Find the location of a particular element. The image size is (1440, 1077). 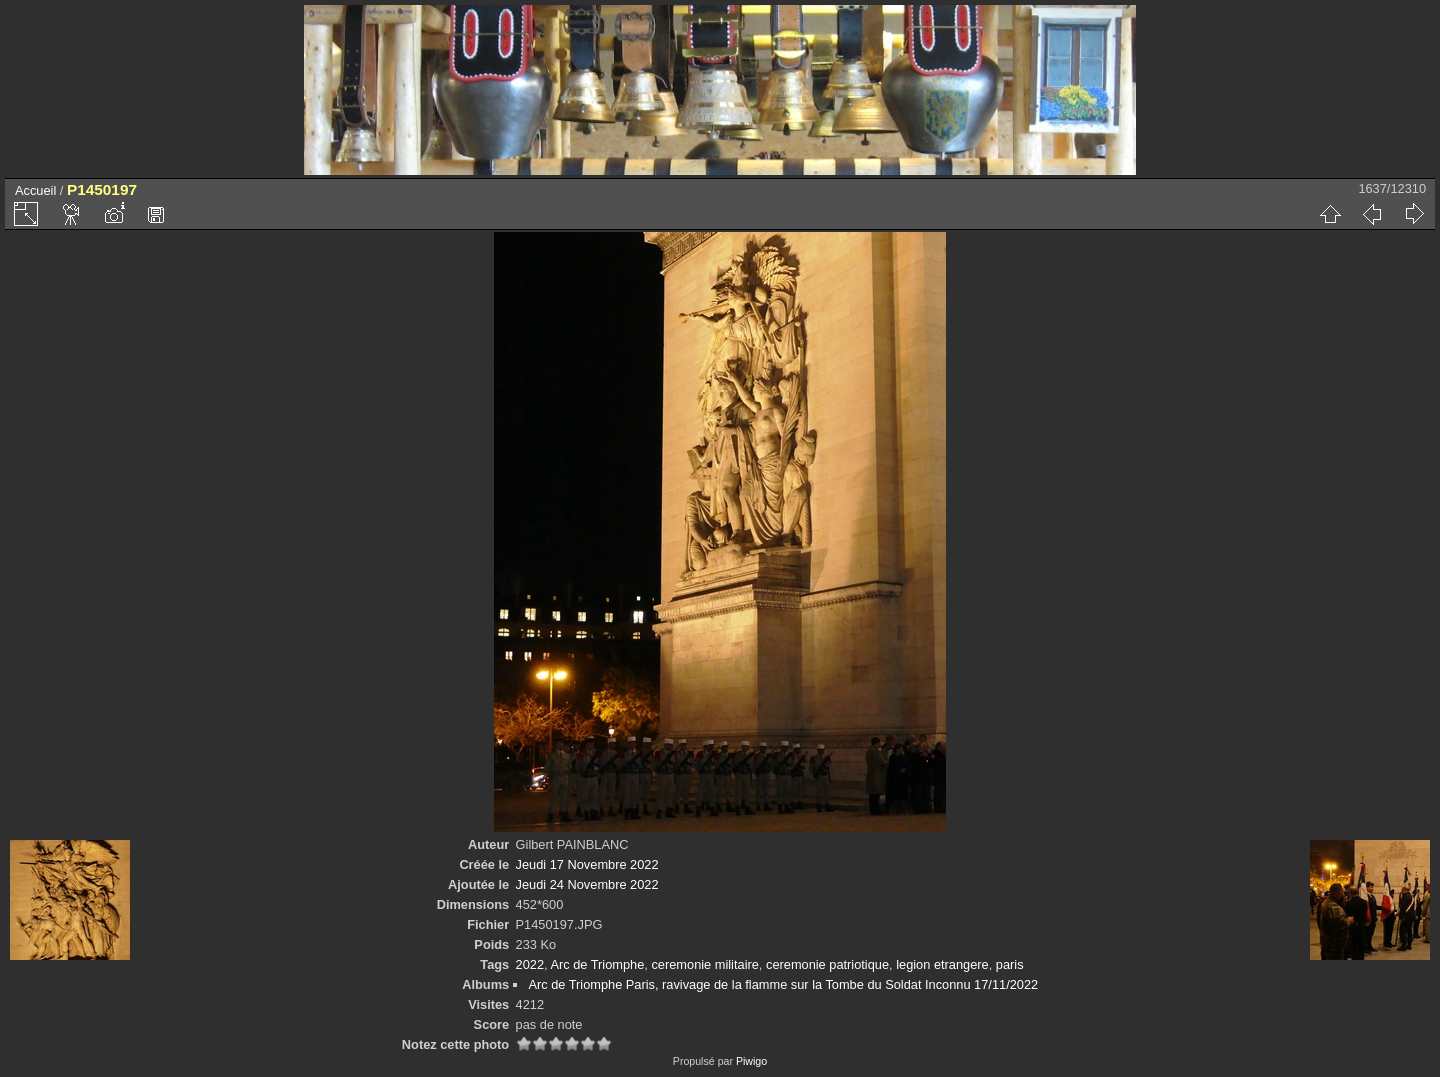

Accueil is located at coordinates (35, 190).